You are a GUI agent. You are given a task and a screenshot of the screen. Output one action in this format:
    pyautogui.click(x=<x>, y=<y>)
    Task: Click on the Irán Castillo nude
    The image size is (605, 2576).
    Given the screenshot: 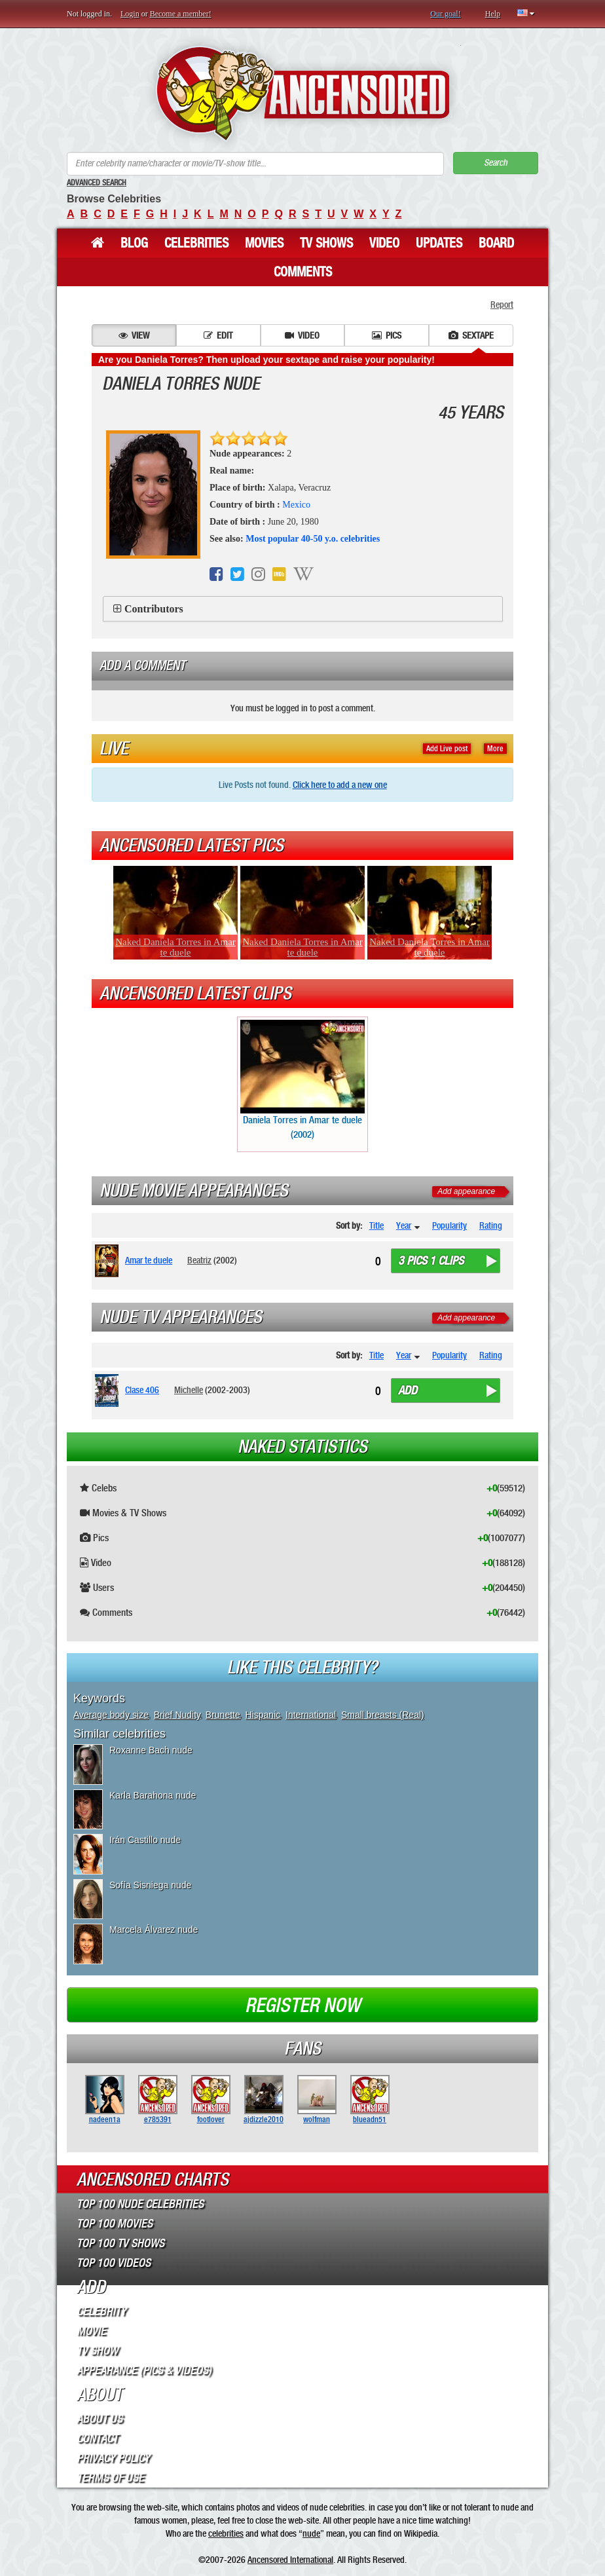 What is the action you would take?
    pyautogui.click(x=145, y=1840)
    